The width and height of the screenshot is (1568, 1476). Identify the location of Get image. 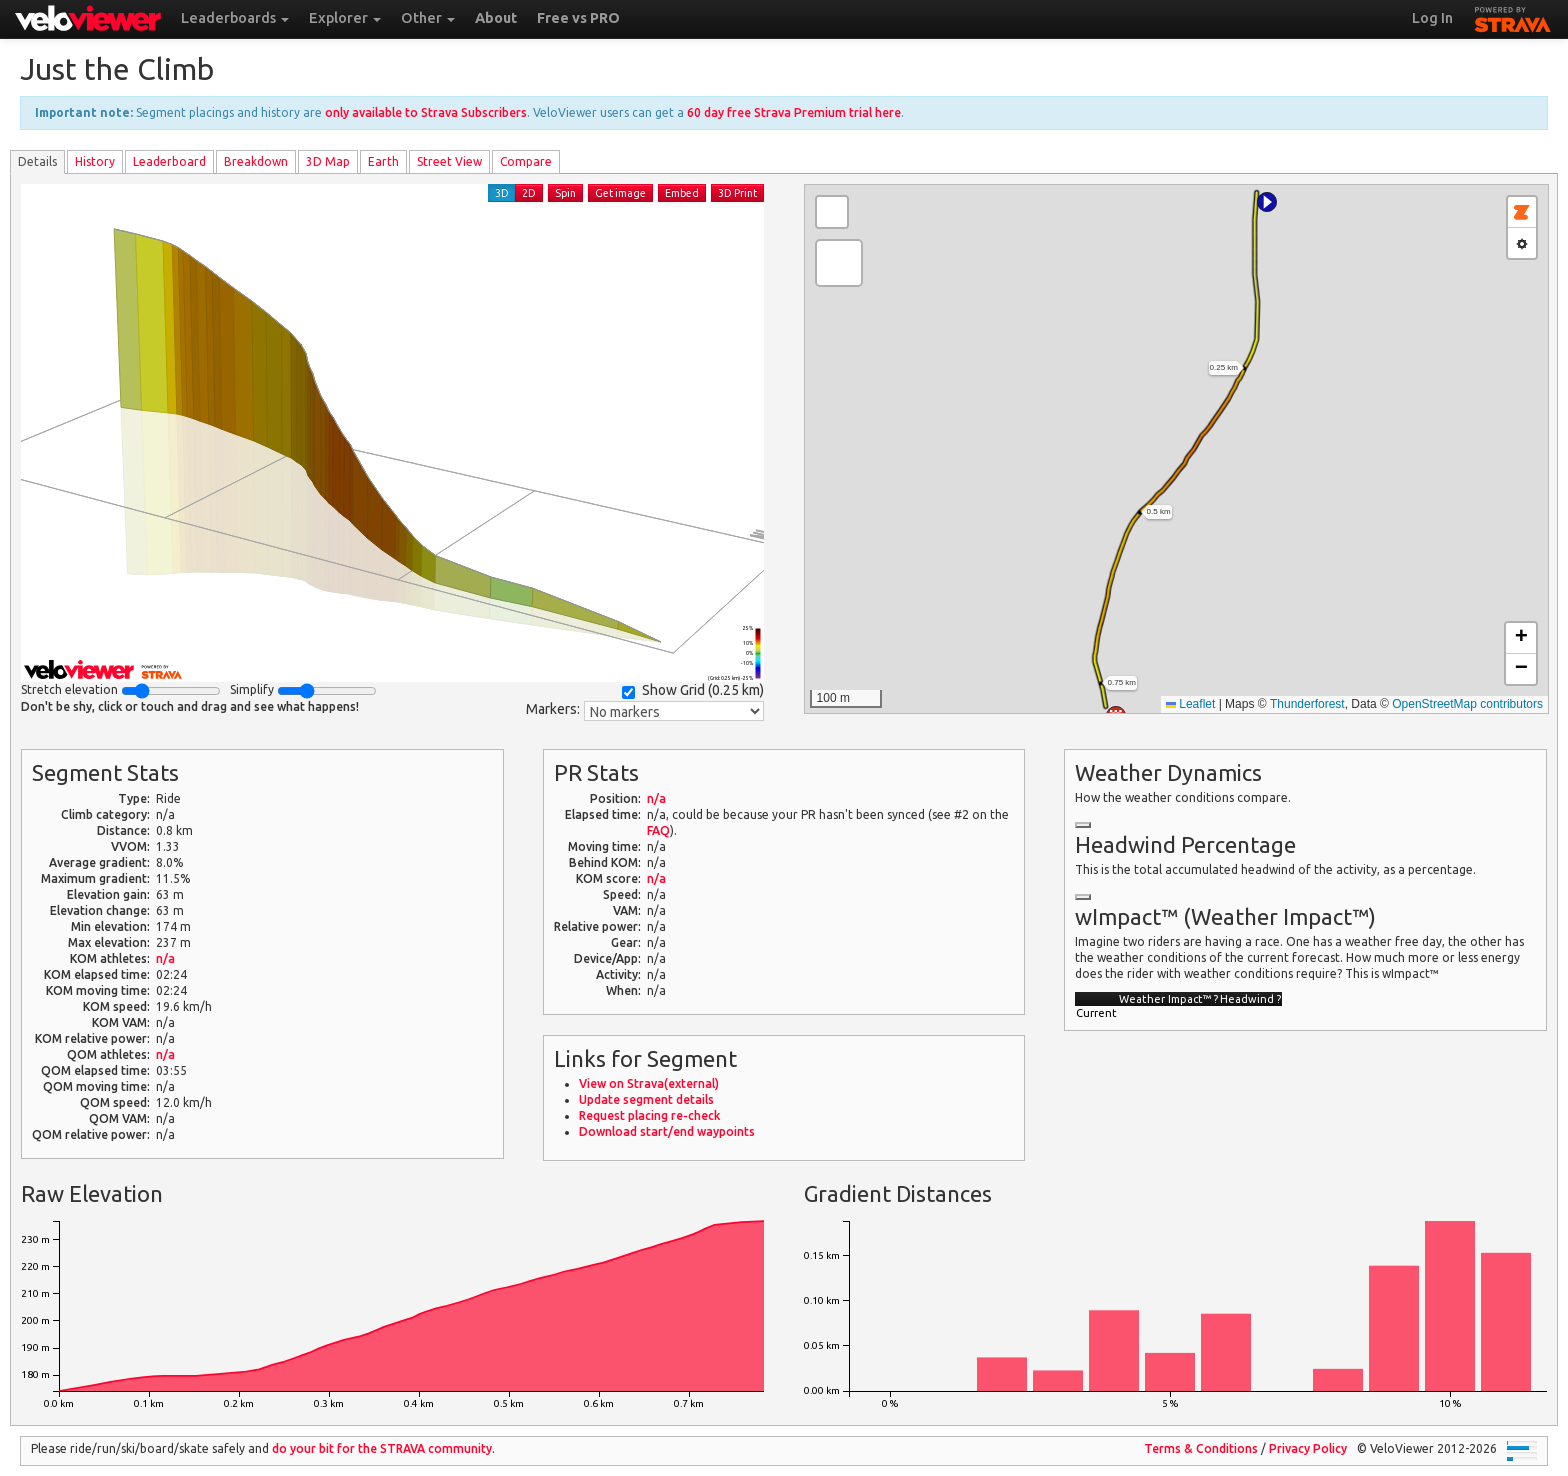
(620, 193).